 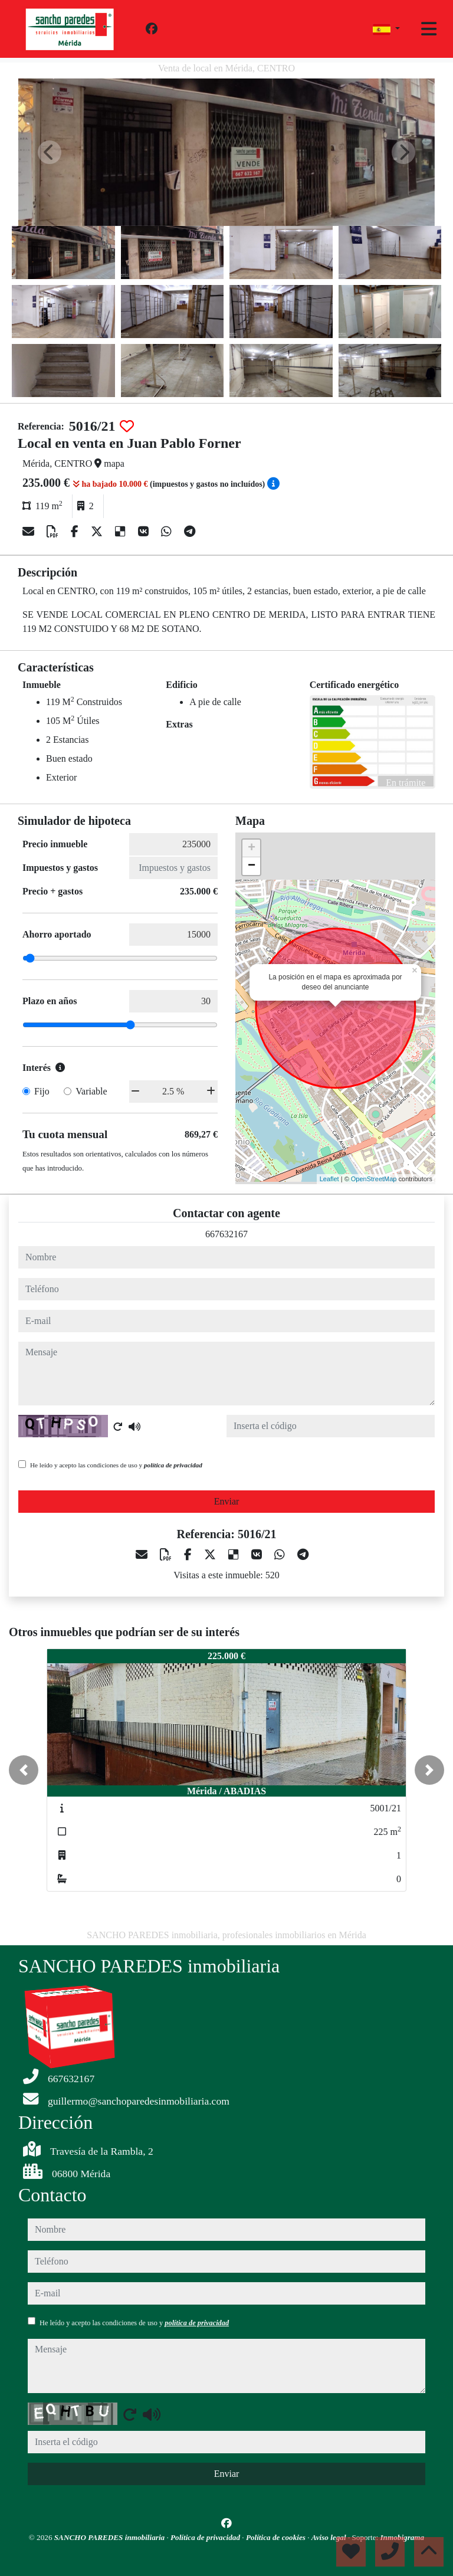 I want to click on OpenStreetMap, so click(x=374, y=1178).